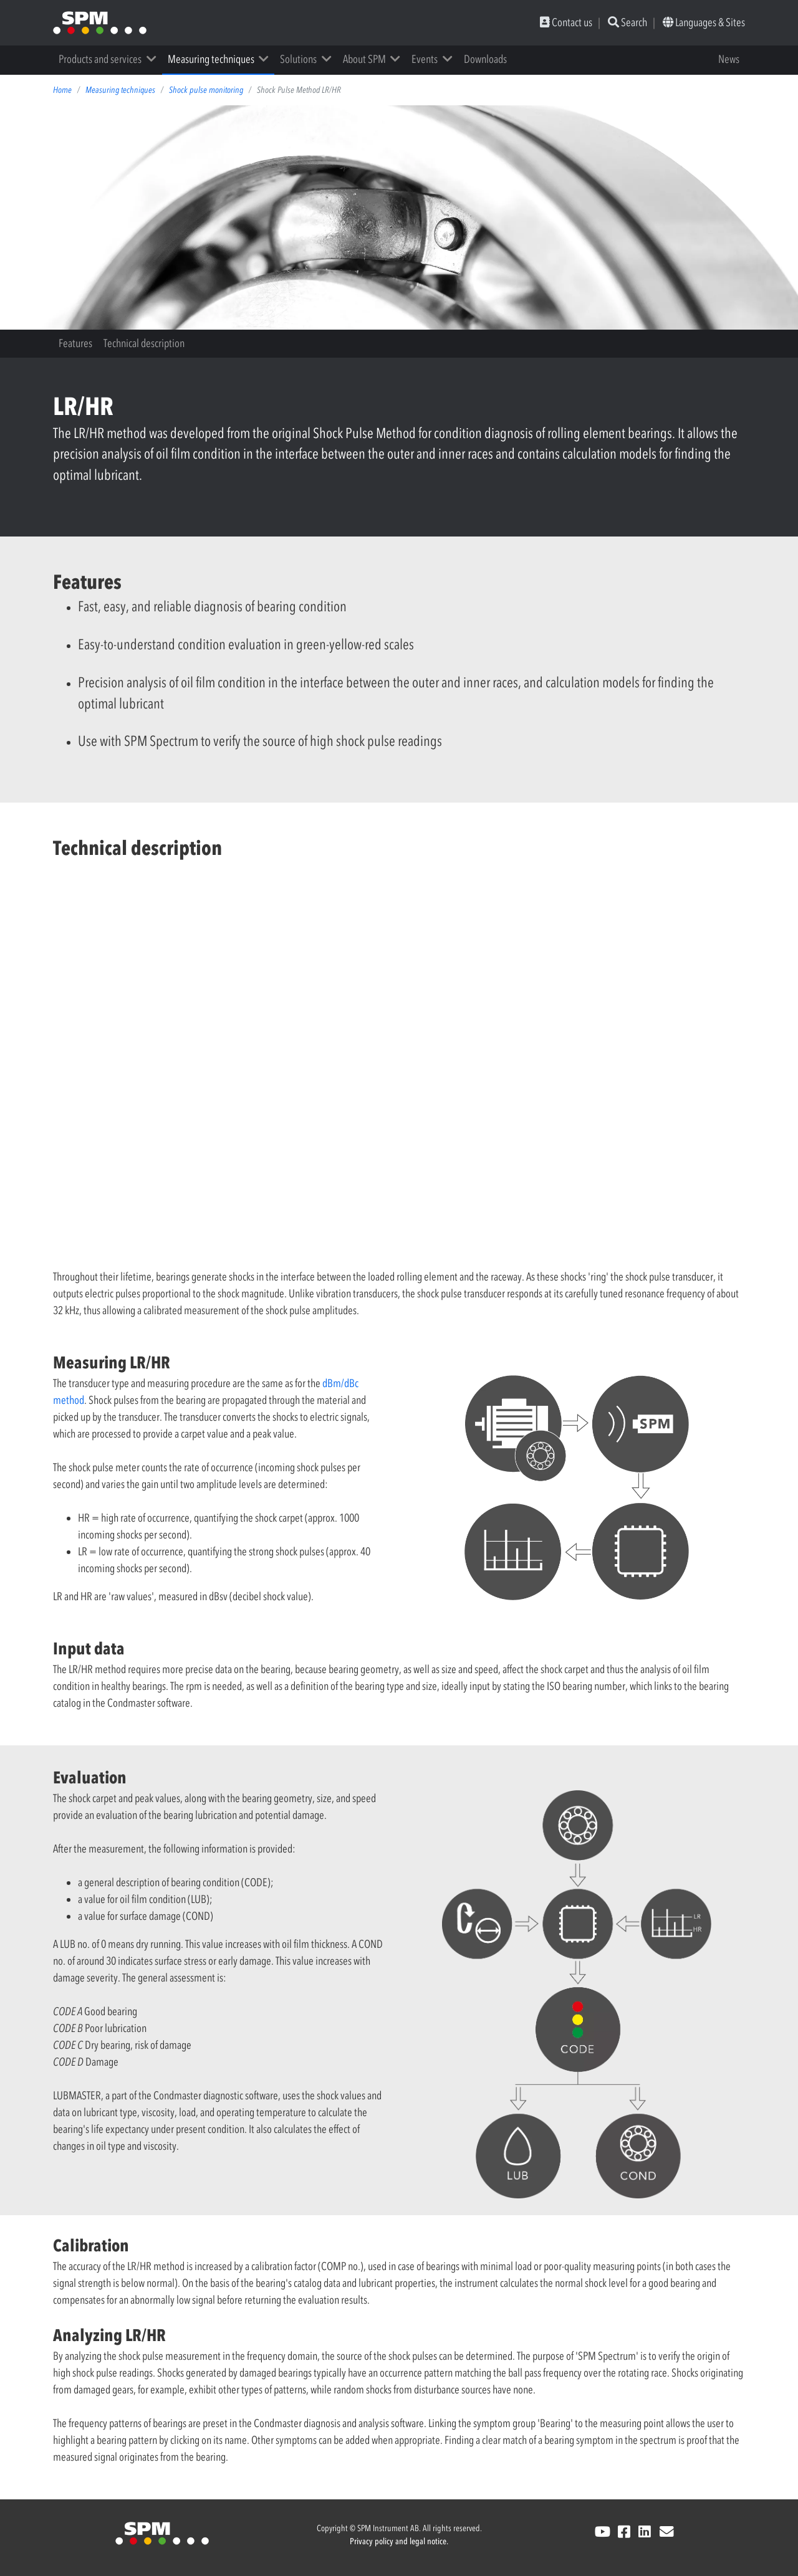 The height and width of the screenshot is (2576, 798). What do you see at coordinates (728, 59) in the screenshot?
I see `News` at bounding box center [728, 59].